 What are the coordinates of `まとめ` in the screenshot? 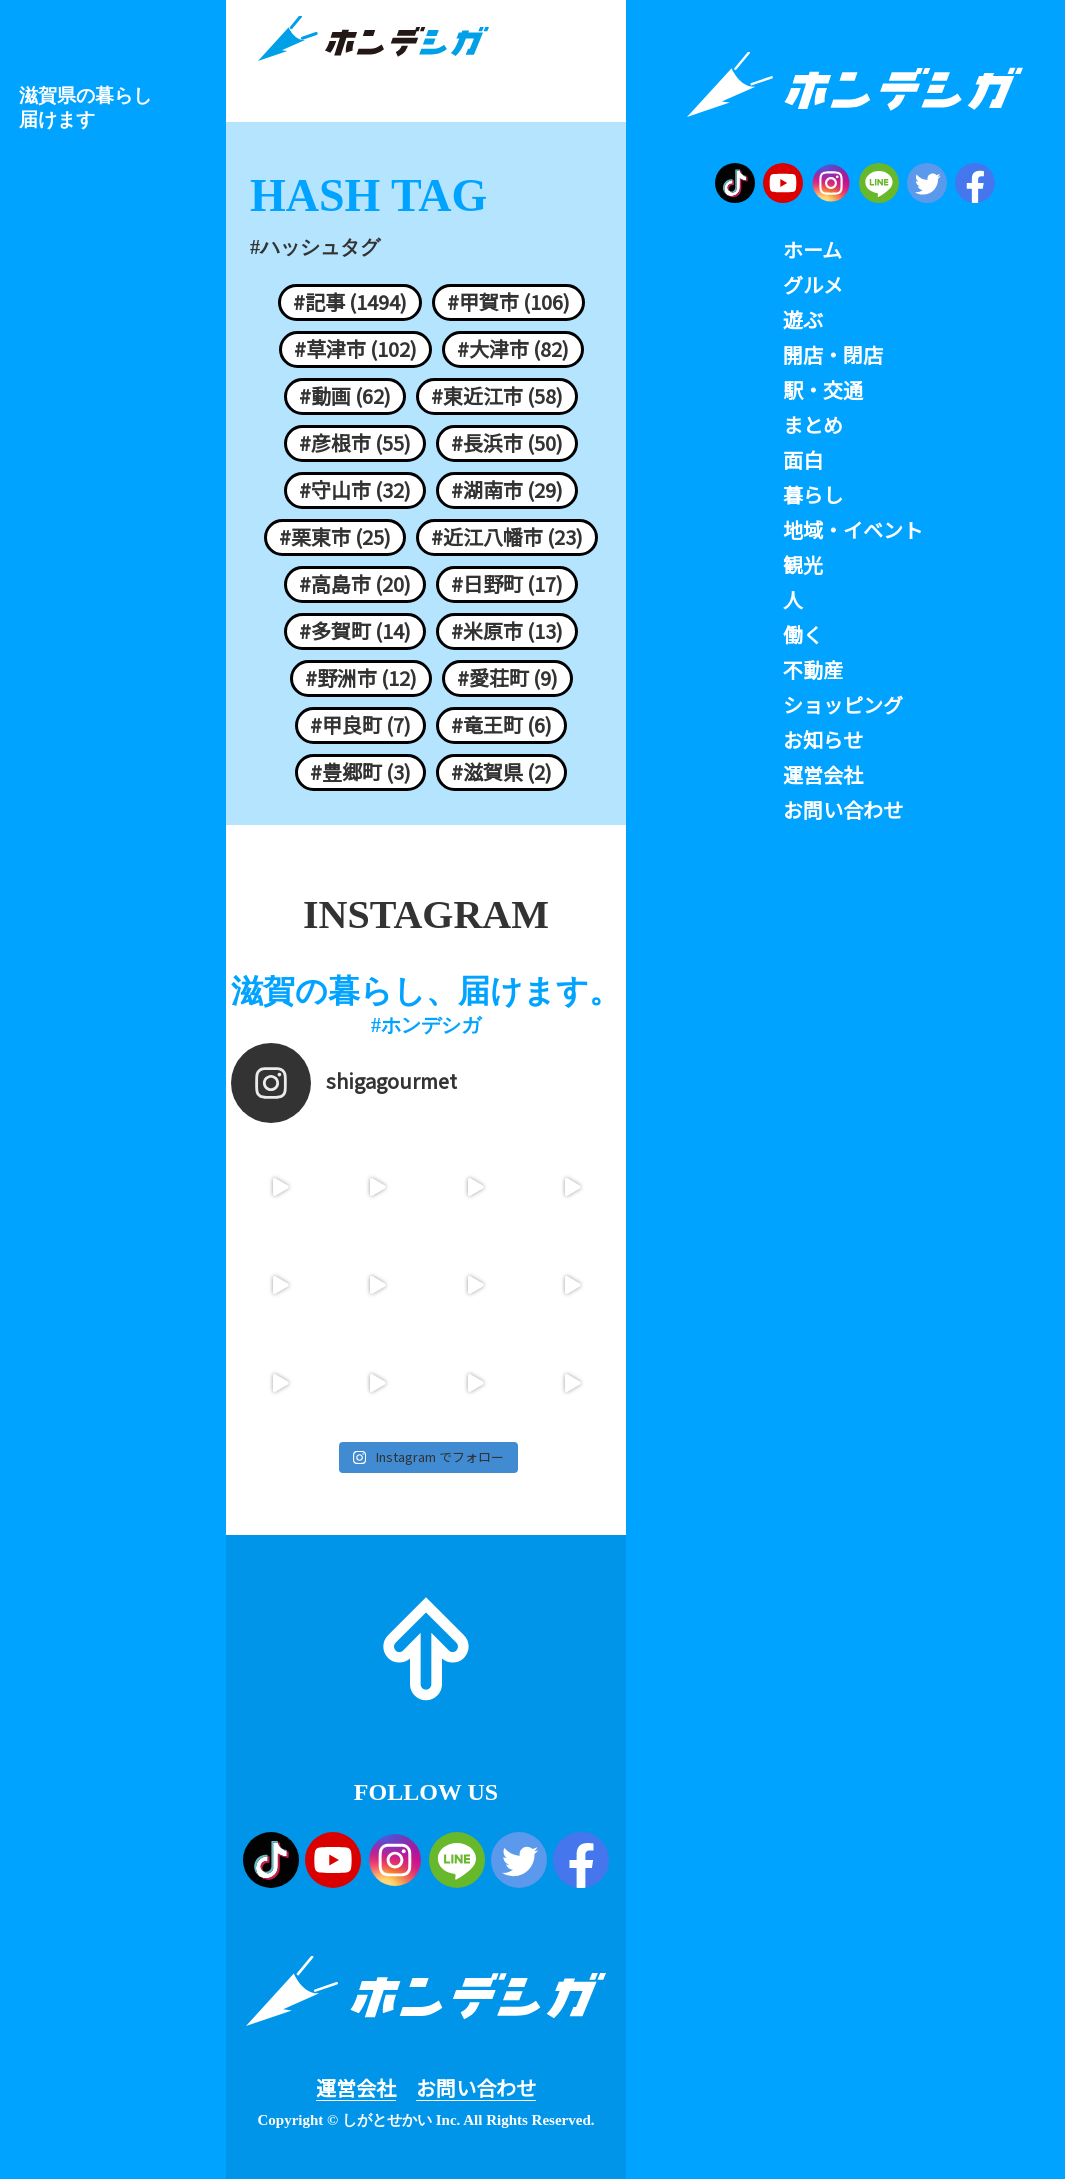 It's located at (813, 425).